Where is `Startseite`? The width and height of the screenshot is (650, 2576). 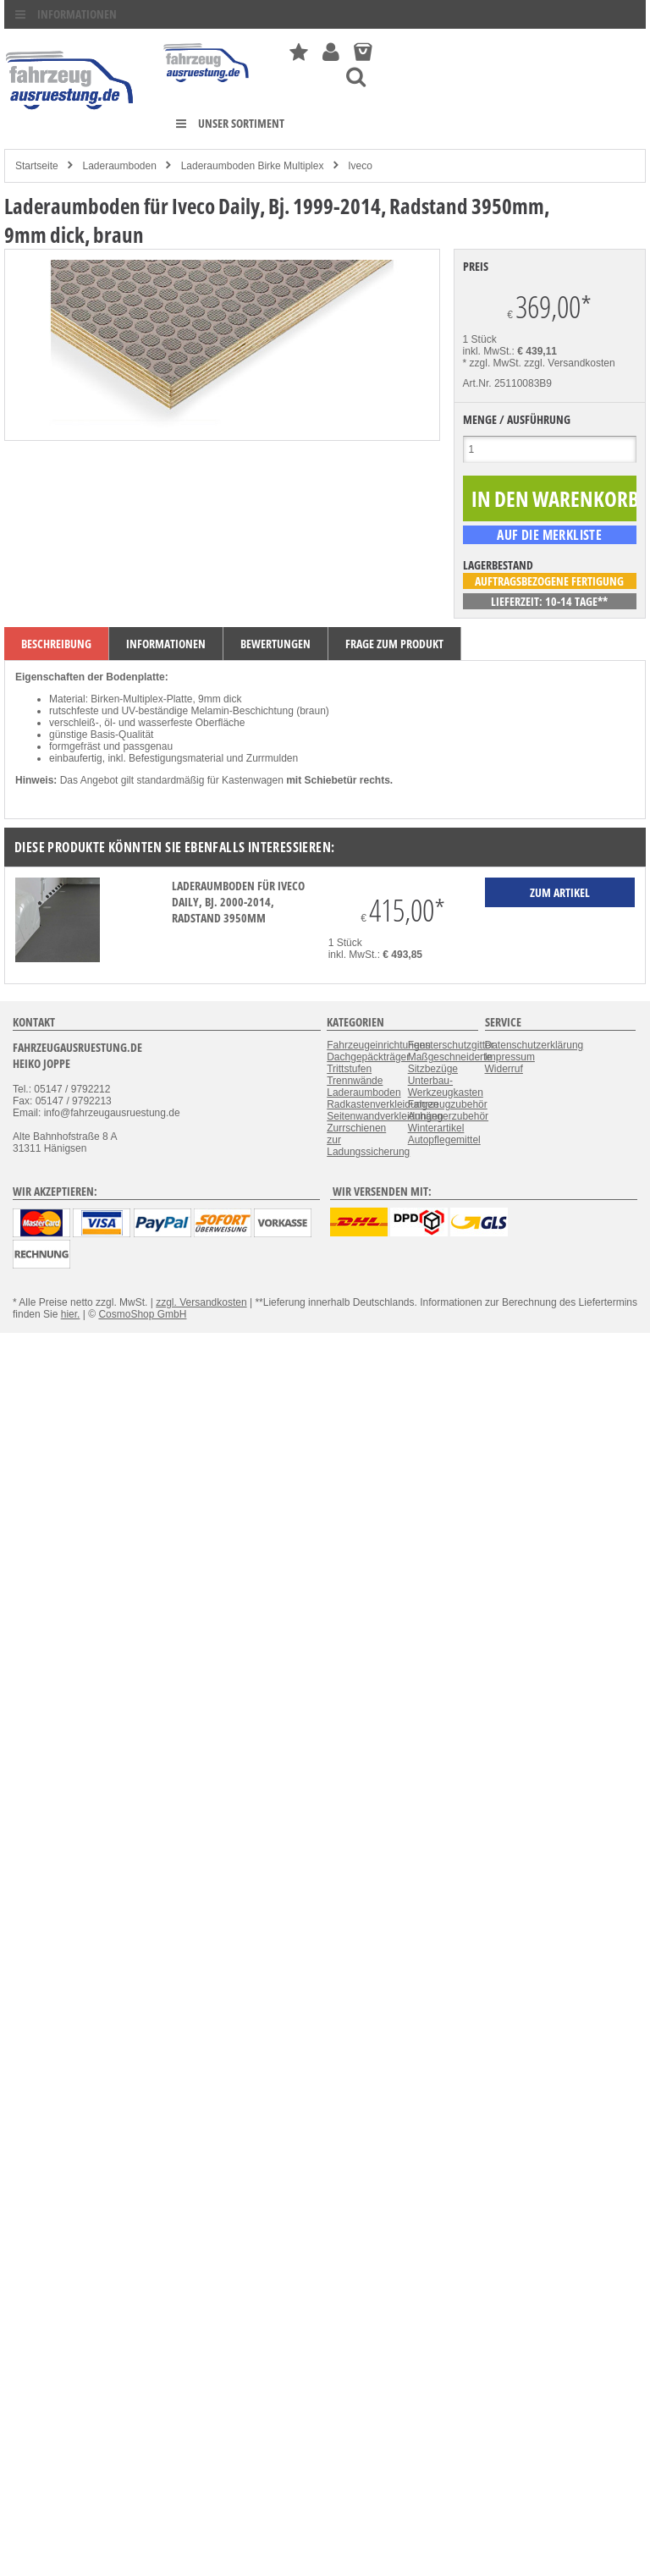
Startseite is located at coordinates (36, 166).